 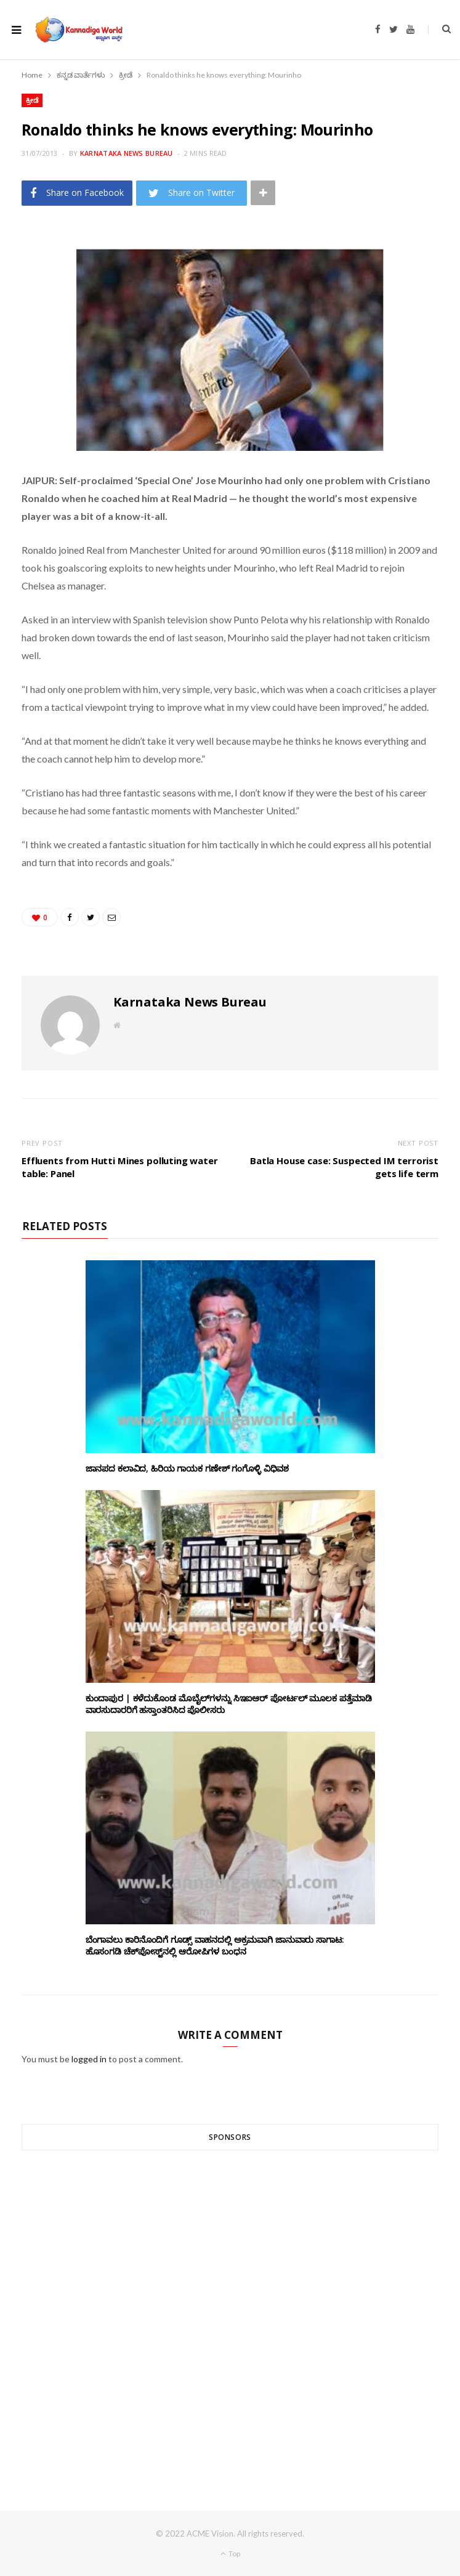 What do you see at coordinates (126, 153) in the screenshot?
I see `Karnataka News Bureau` at bounding box center [126, 153].